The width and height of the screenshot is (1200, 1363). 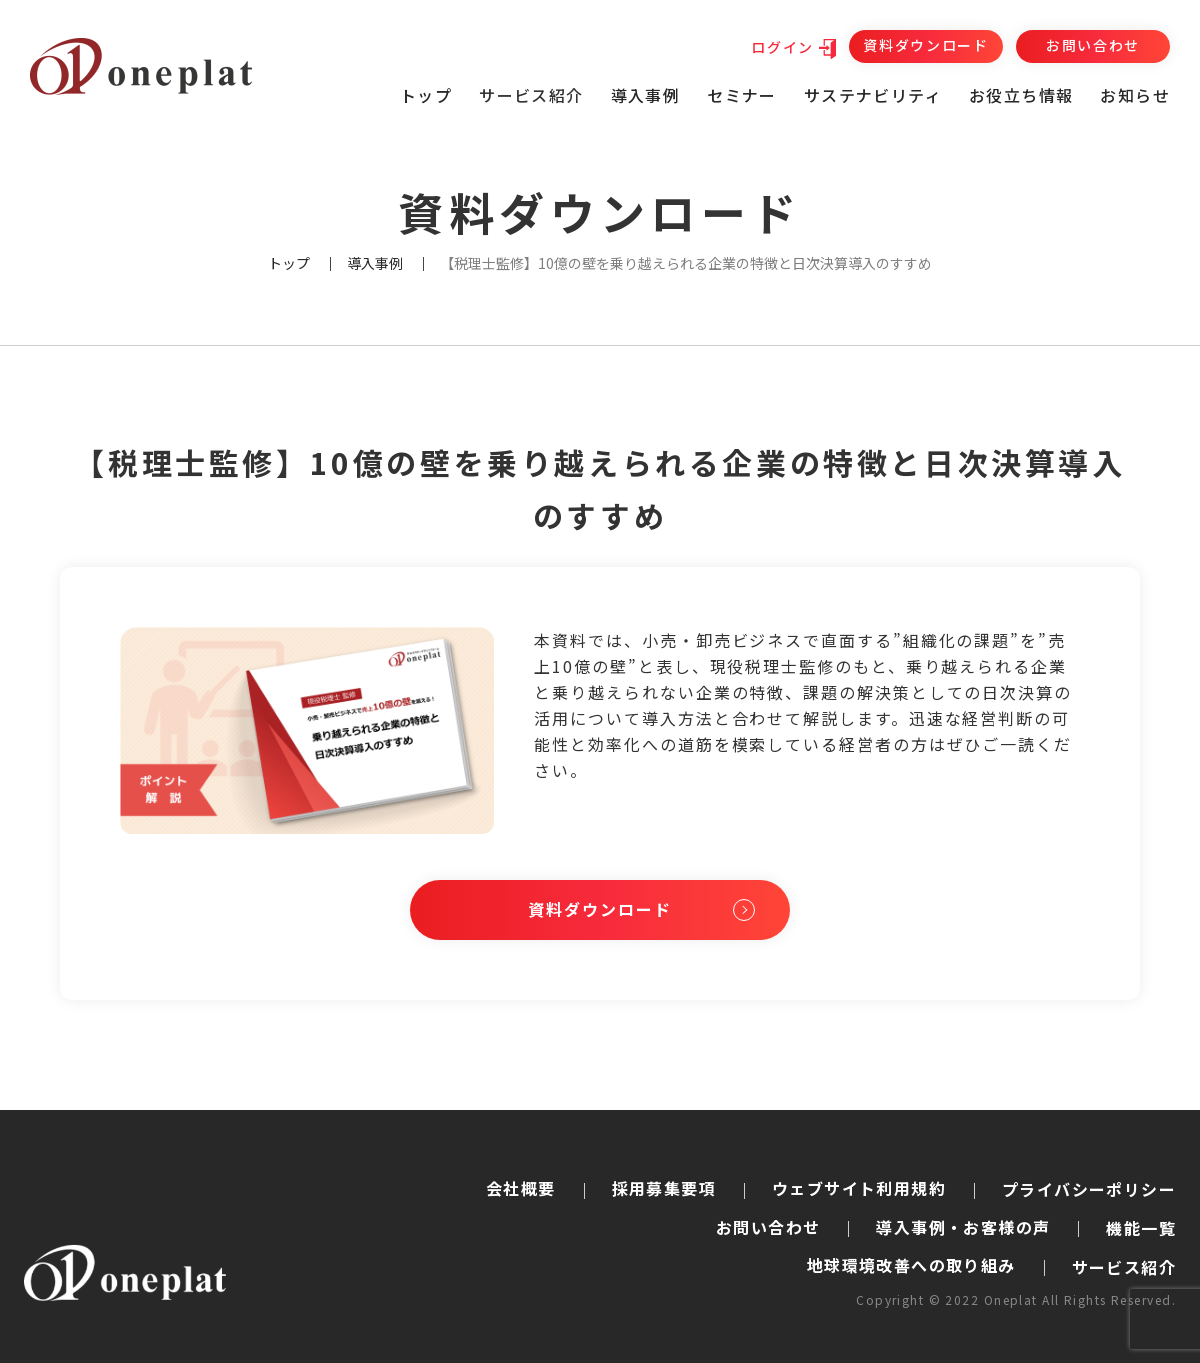 What do you see at coordinates (1021, 95) in the screenshot?
I see `お役立ち情報` at bounding box center [1021, 95].